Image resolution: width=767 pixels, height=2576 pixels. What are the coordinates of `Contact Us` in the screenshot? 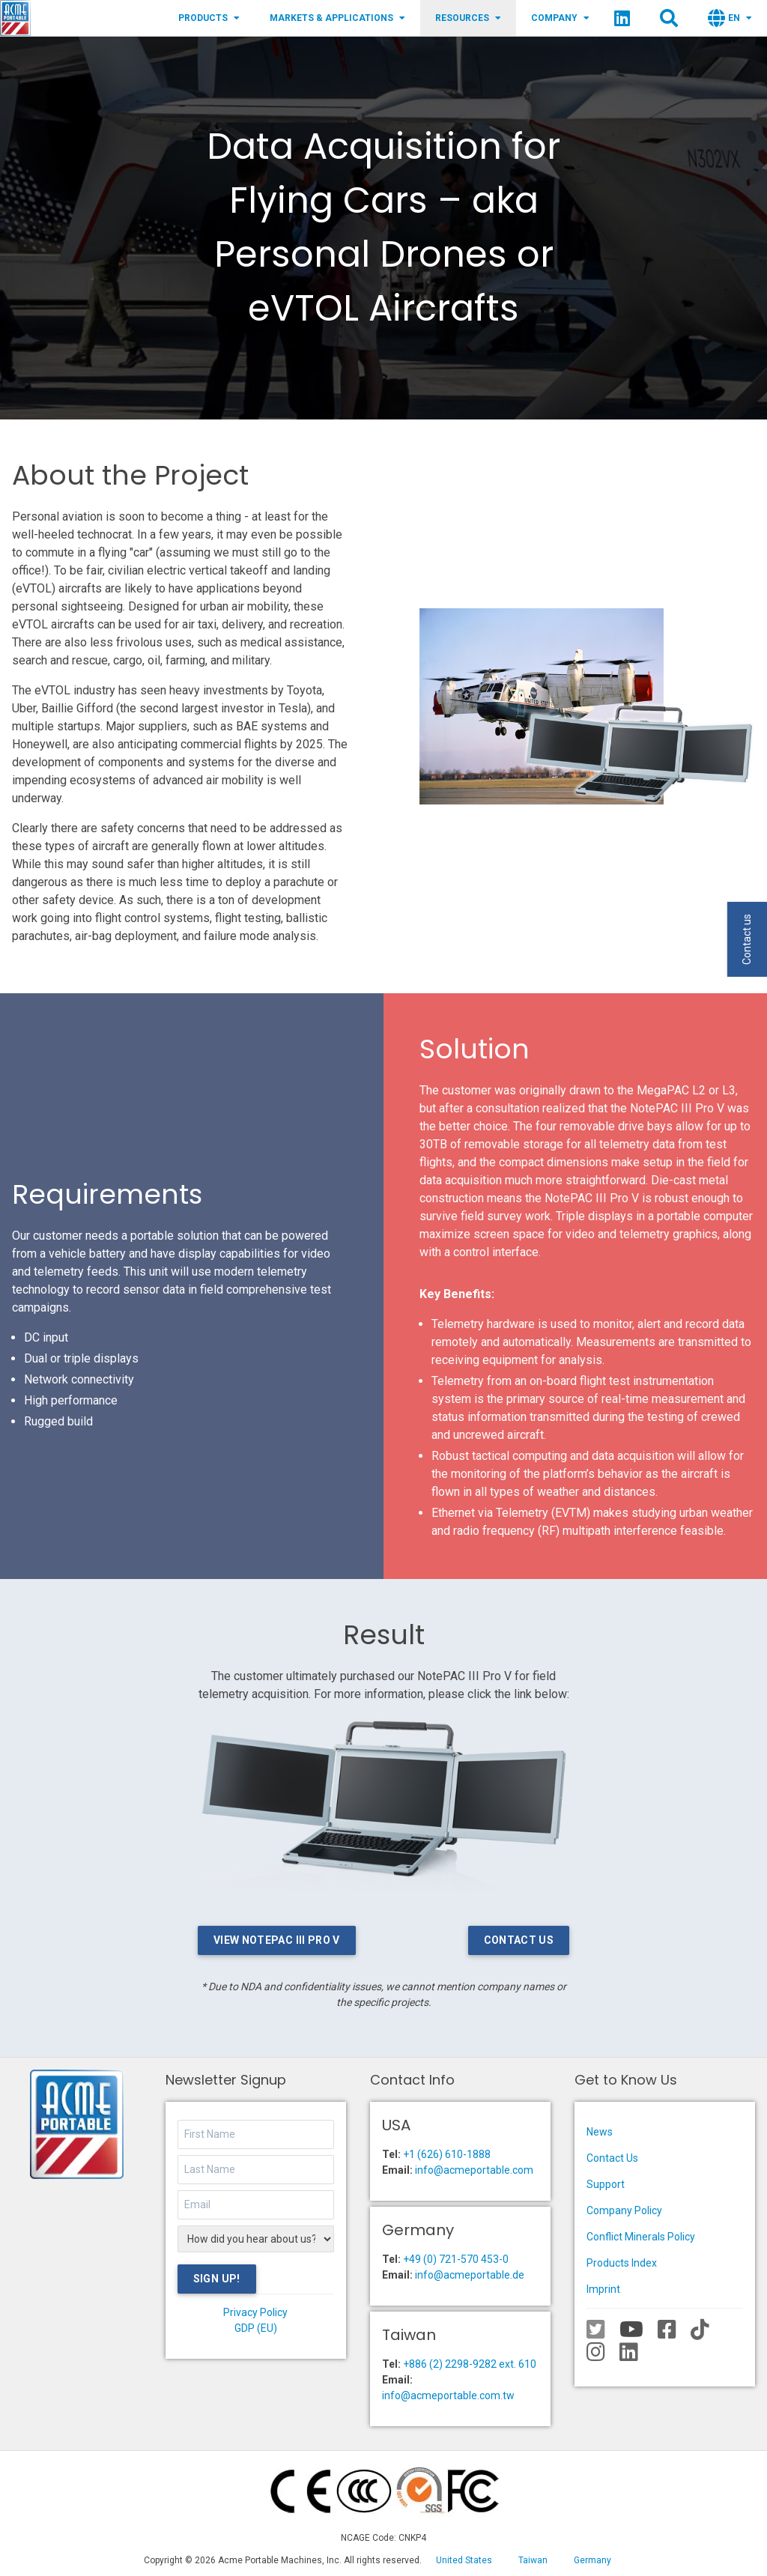 It's located at (519, 1940).